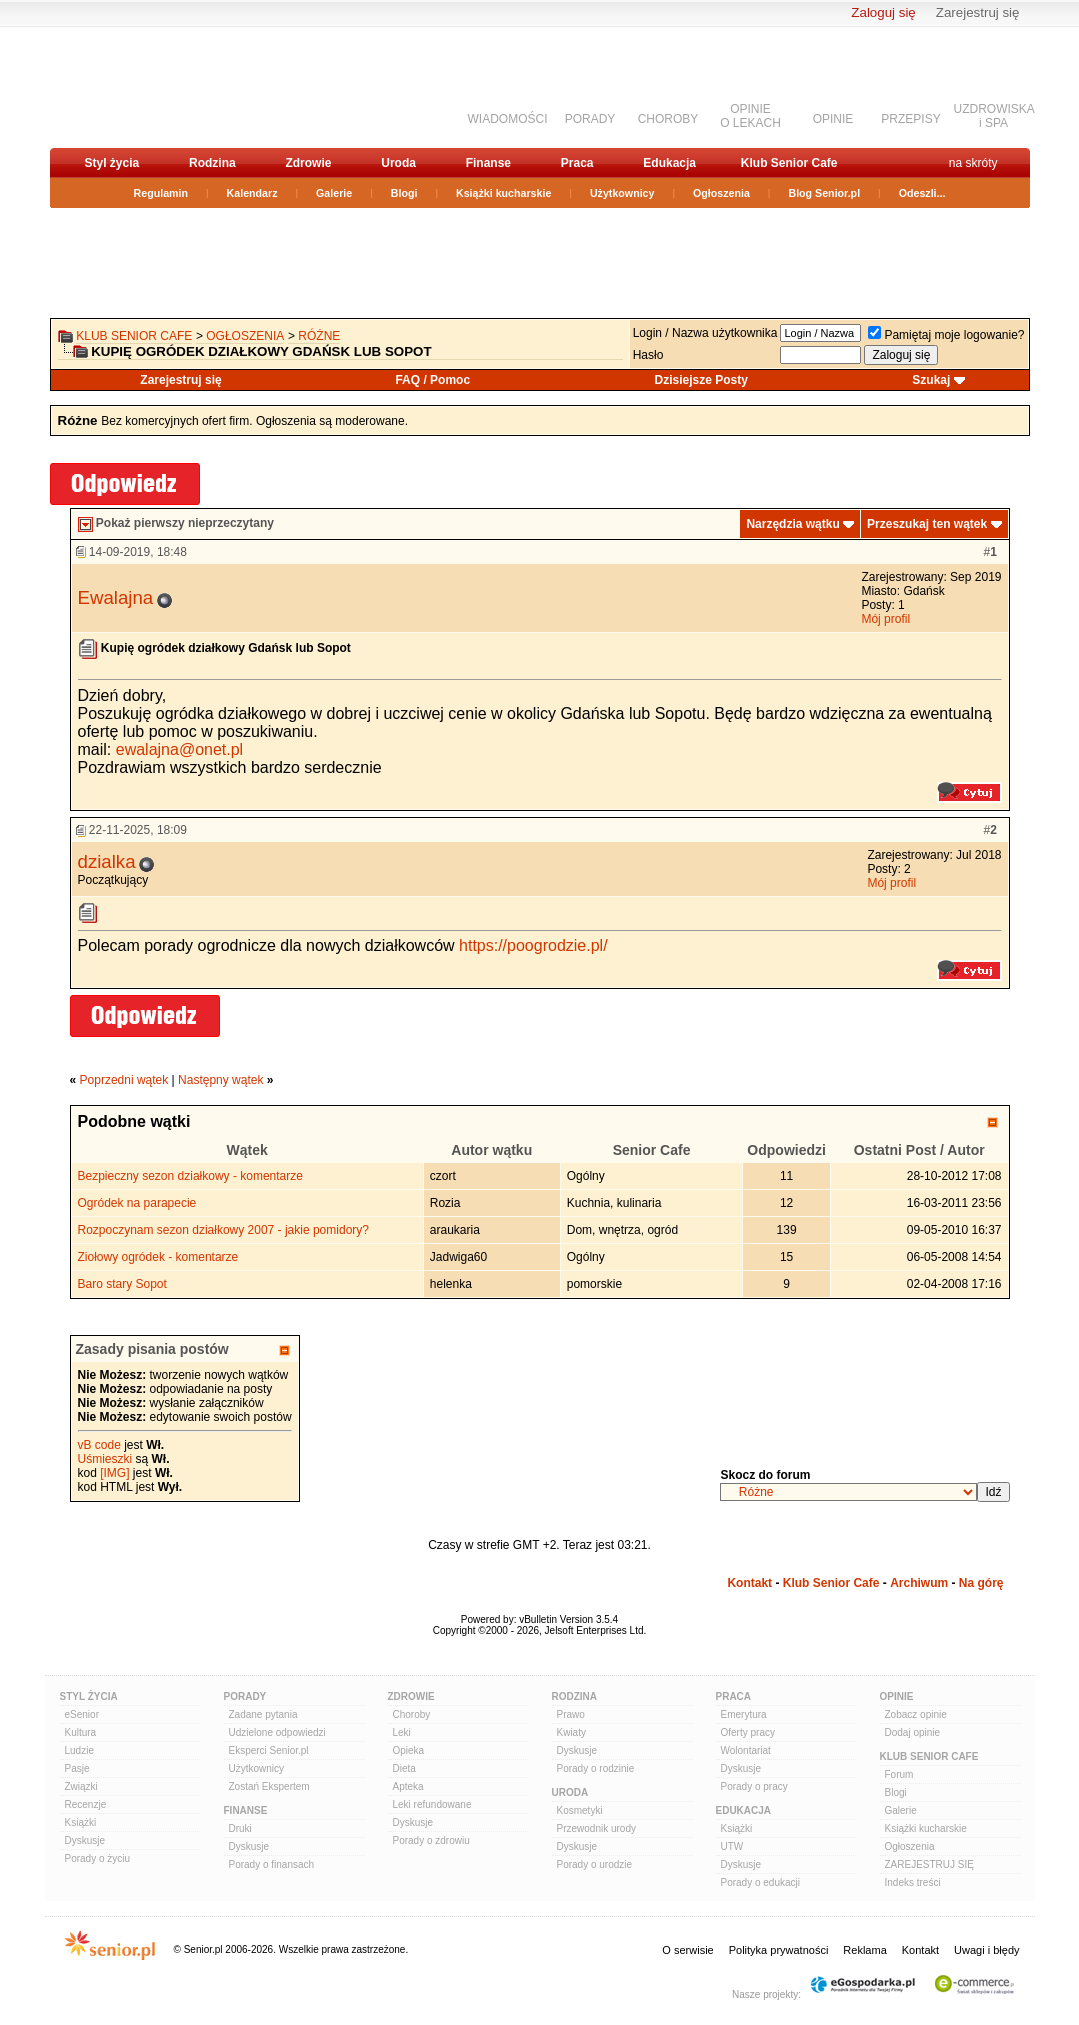 The height and width of the screenshot is (2025, 1079). I want to click on Przewodnik urody, so click(596, 1828).